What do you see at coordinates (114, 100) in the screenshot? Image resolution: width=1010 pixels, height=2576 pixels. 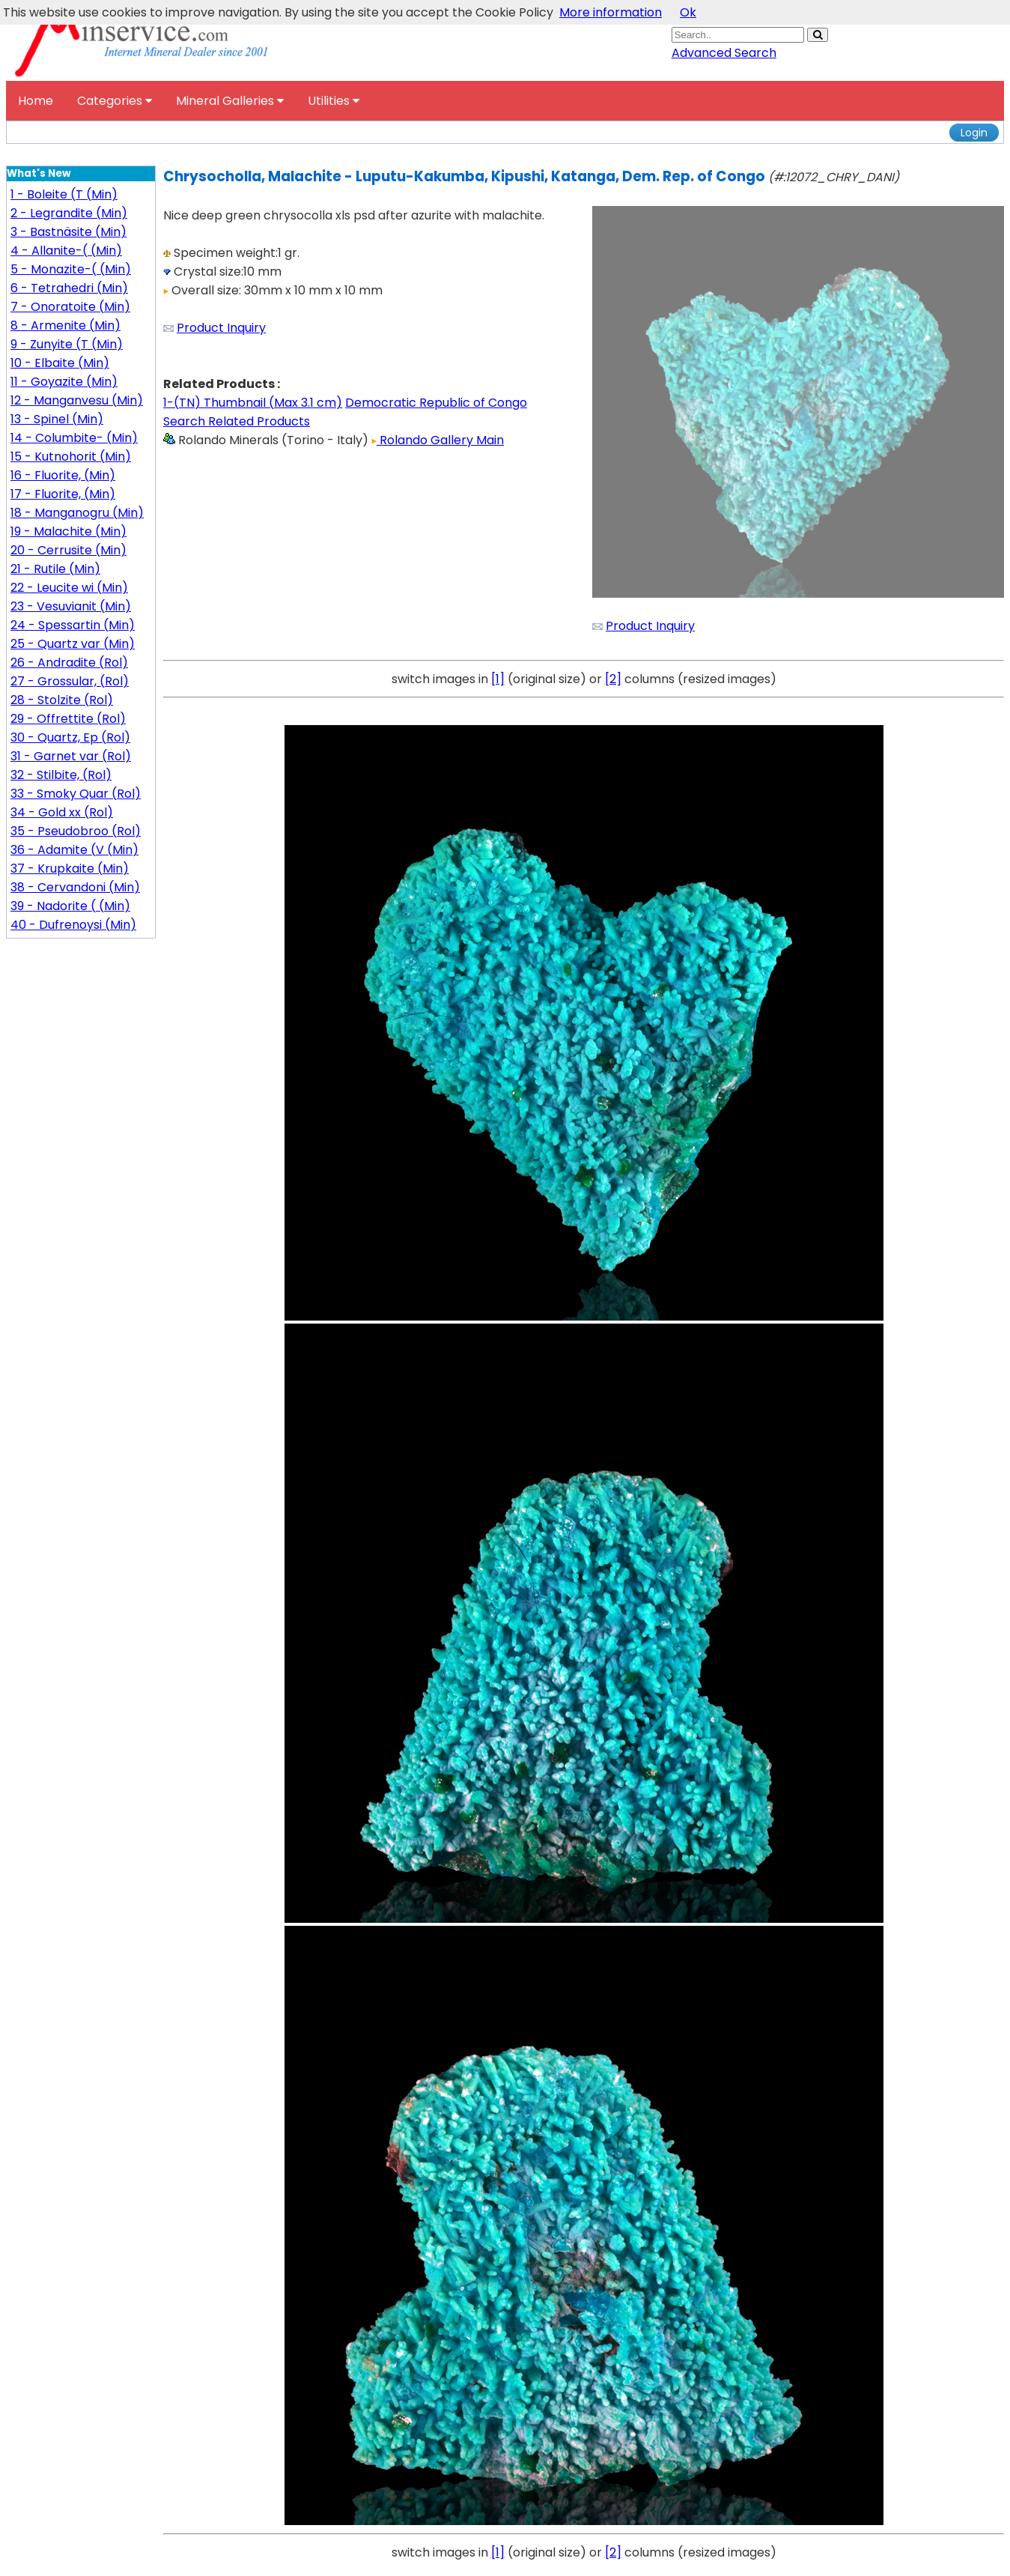 I see `Categories` at bounding box center [114, 100].